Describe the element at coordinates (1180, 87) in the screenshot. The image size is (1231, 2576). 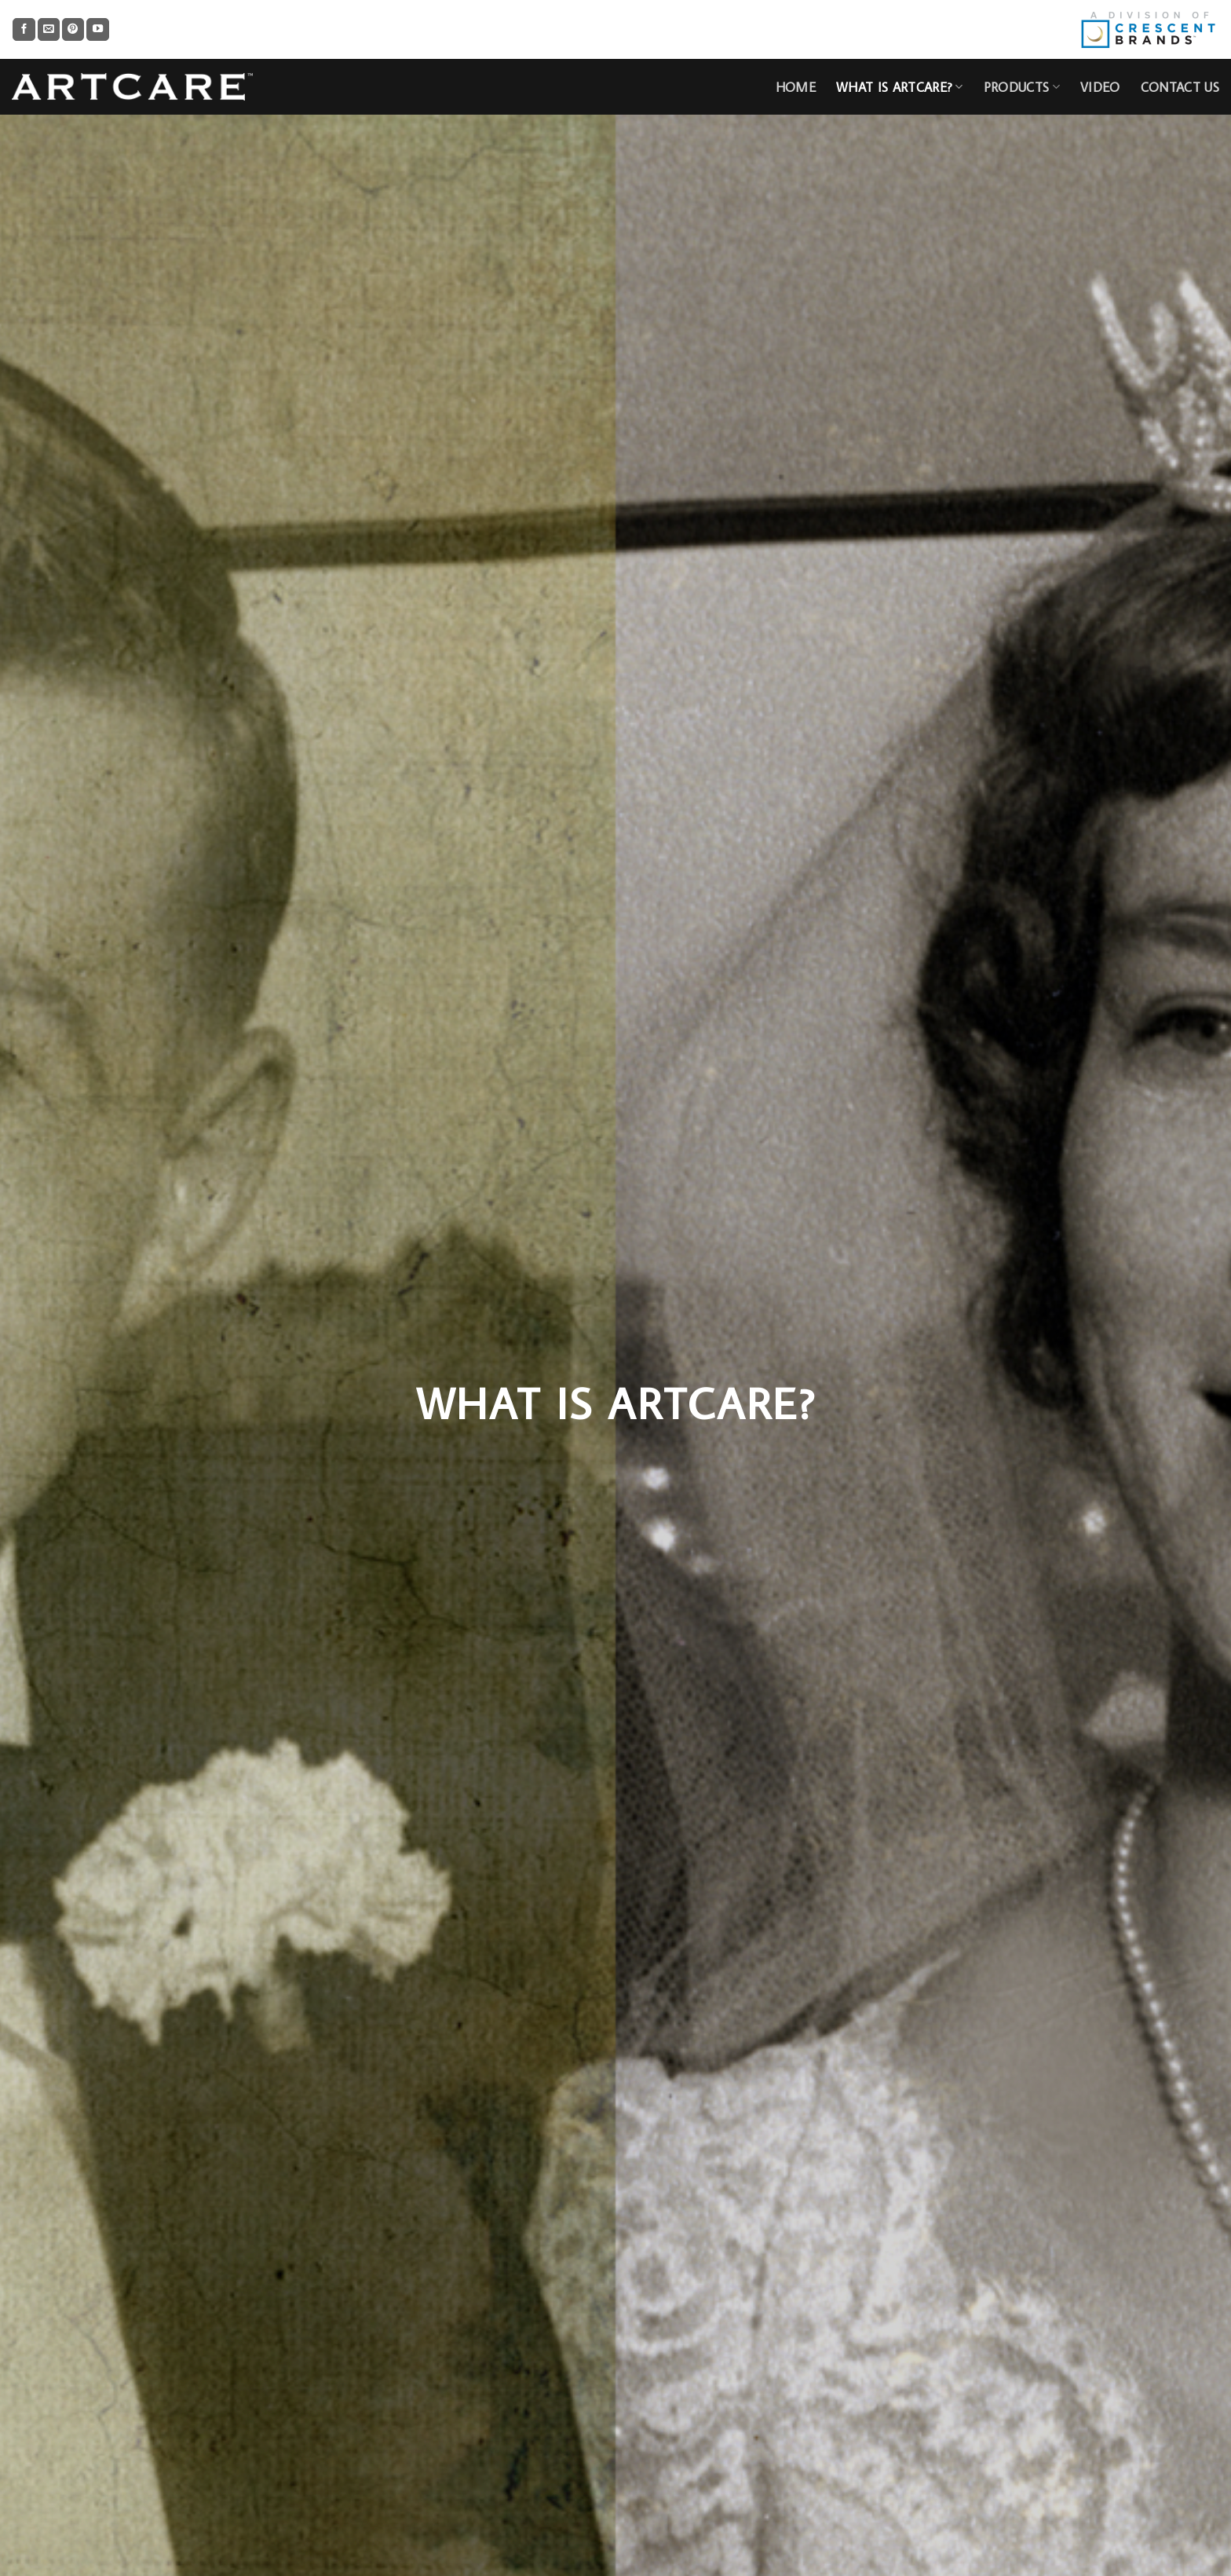
I see `CONTACT US` at that location.